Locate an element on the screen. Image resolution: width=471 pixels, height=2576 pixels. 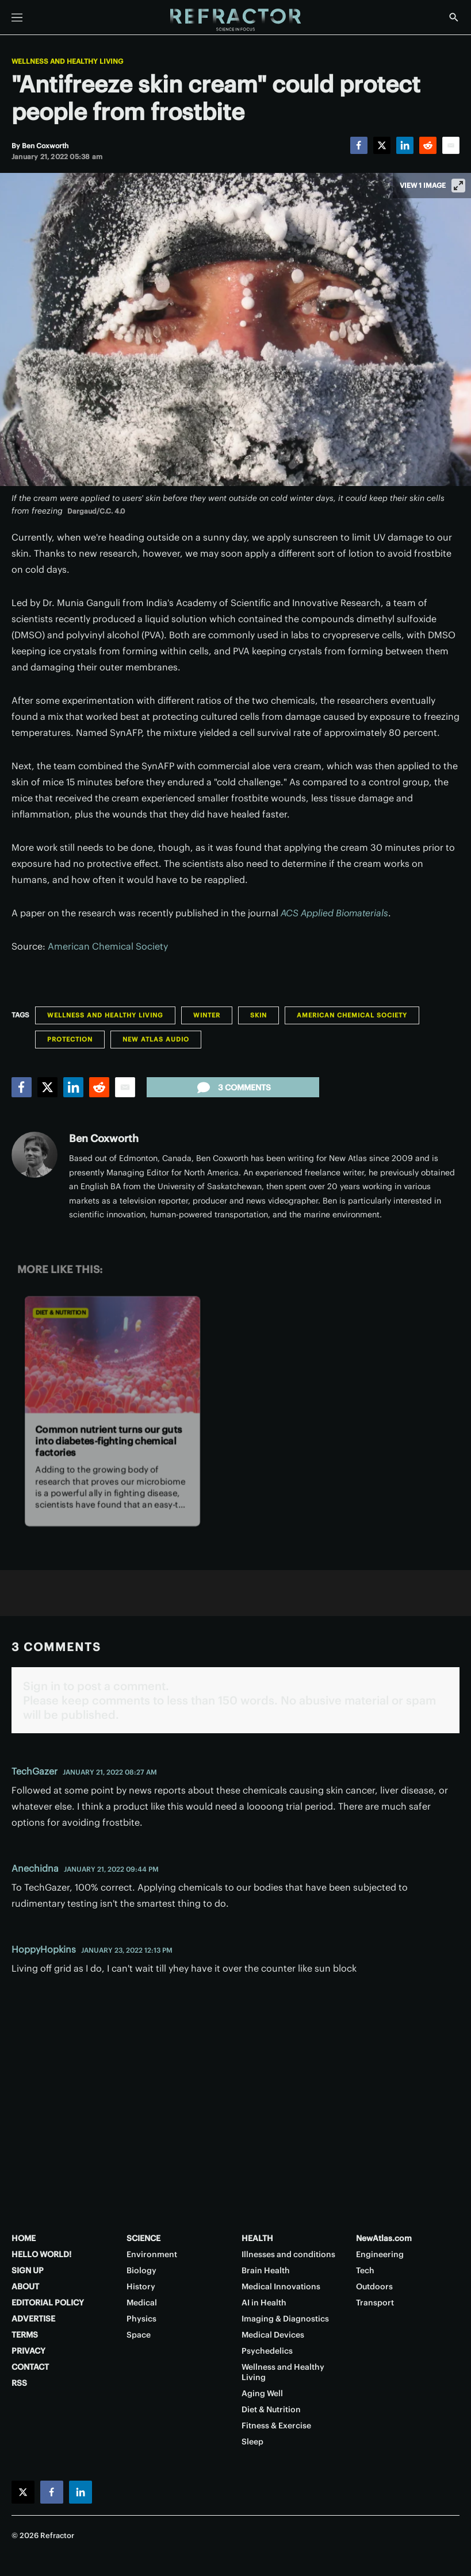
HOME is located at coordinates (24, 2238).